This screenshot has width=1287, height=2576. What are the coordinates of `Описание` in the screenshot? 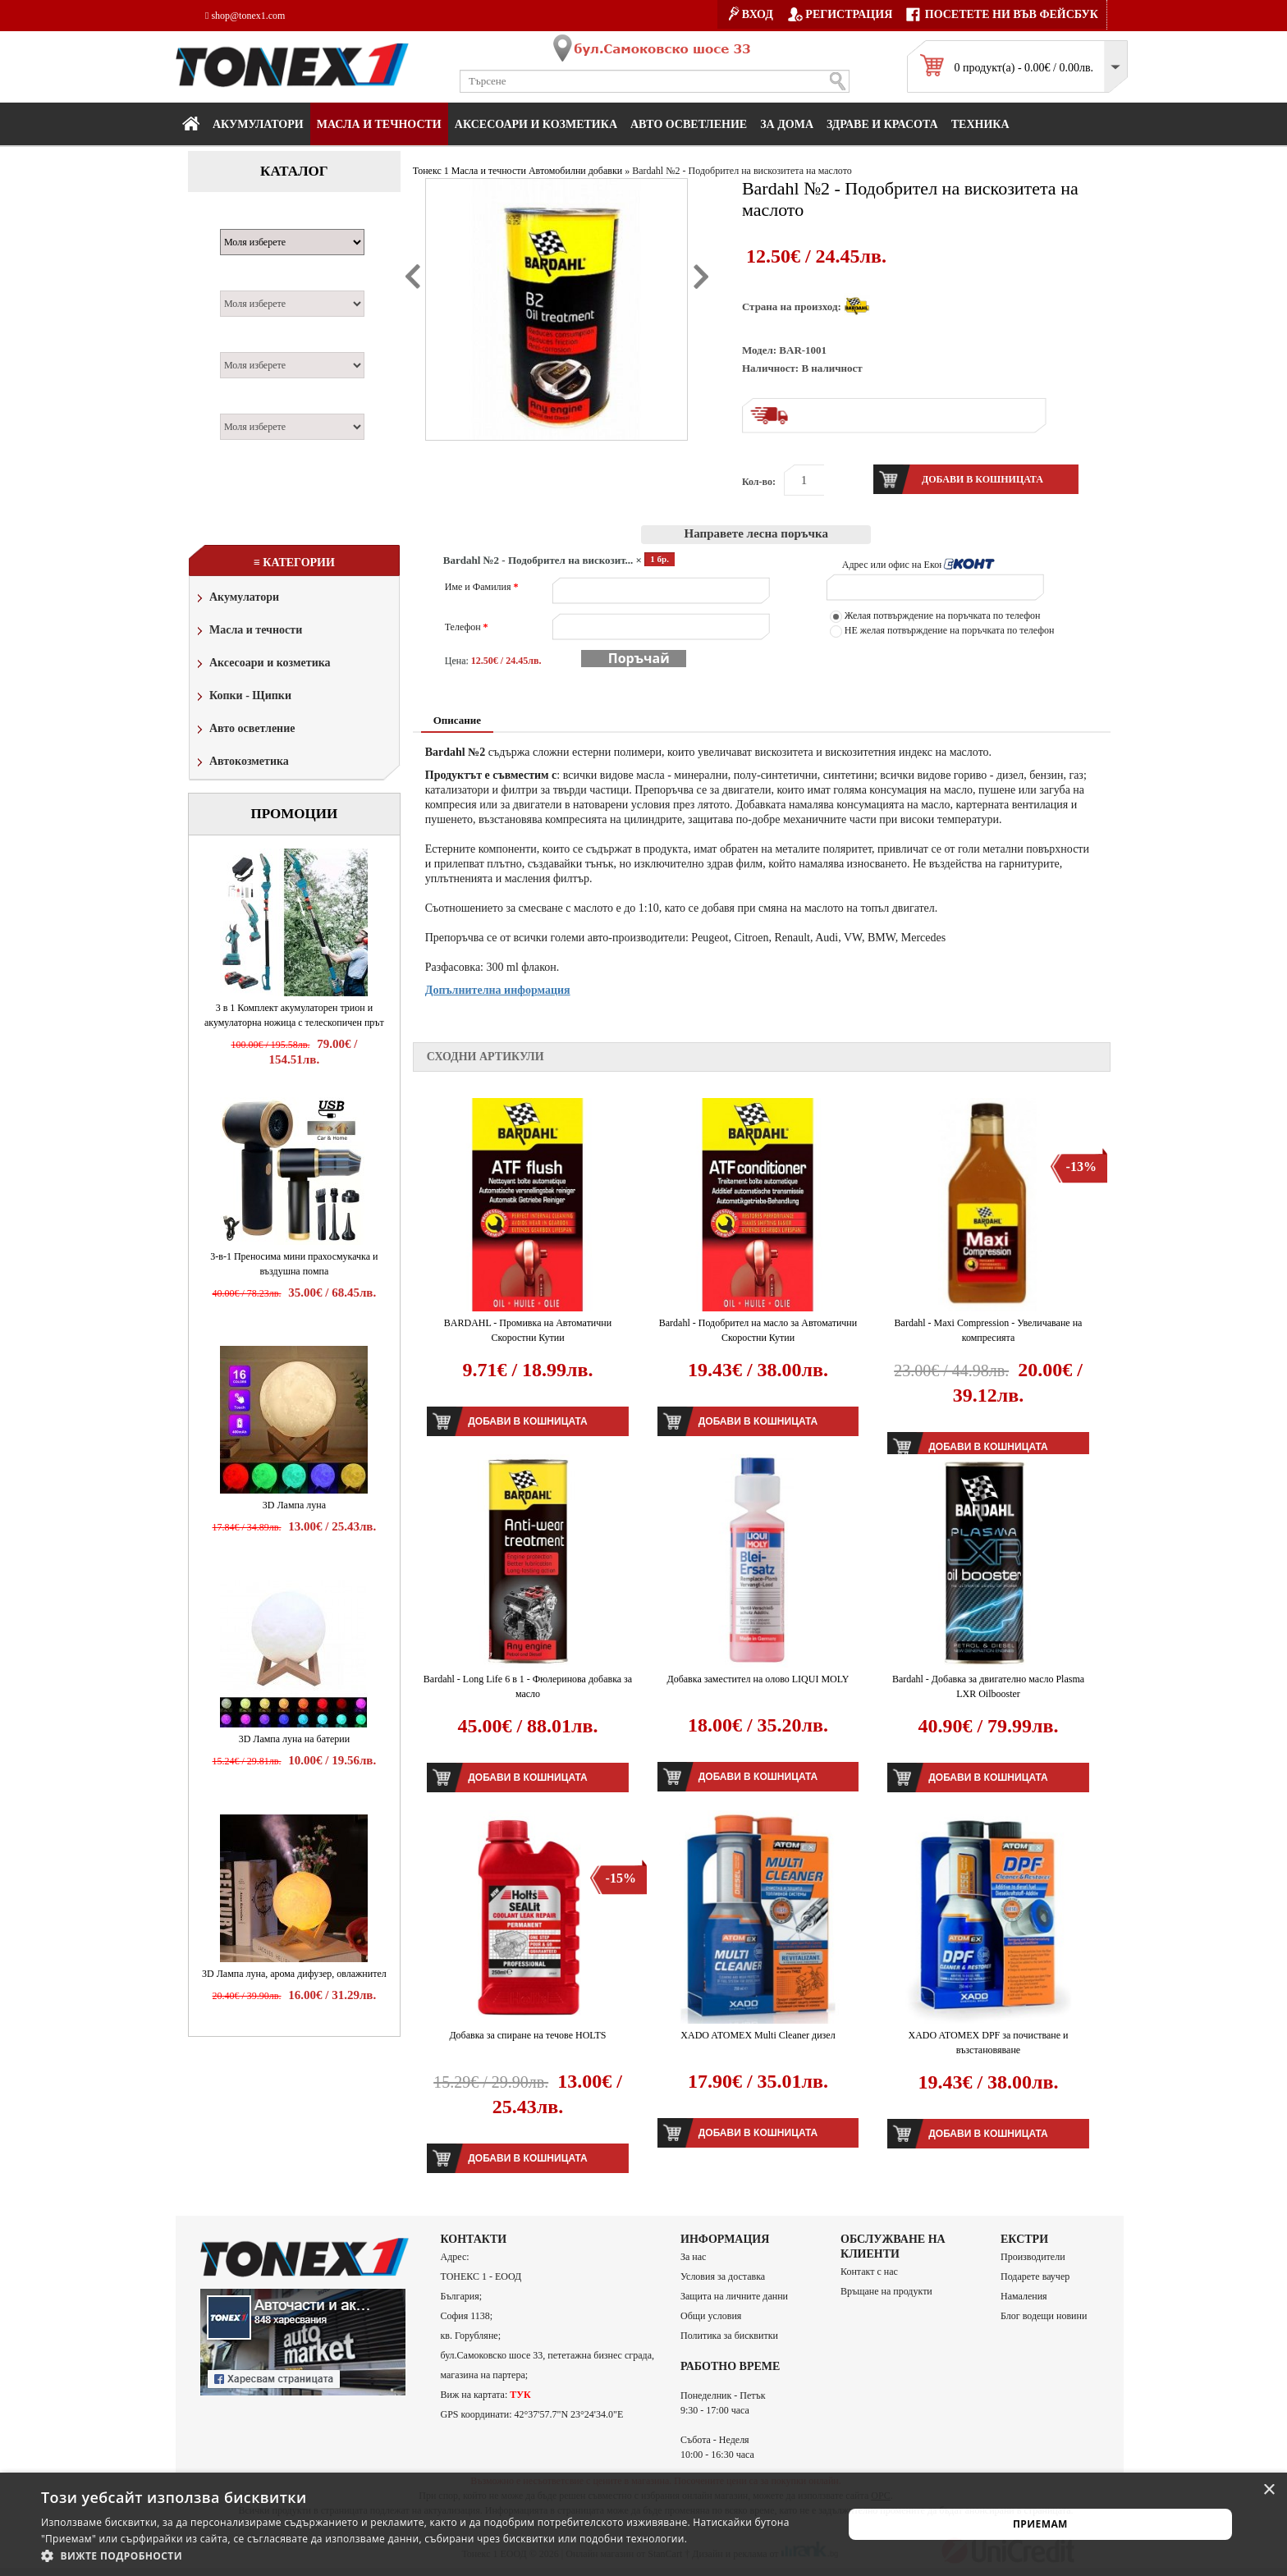 It's located at (457, 720).